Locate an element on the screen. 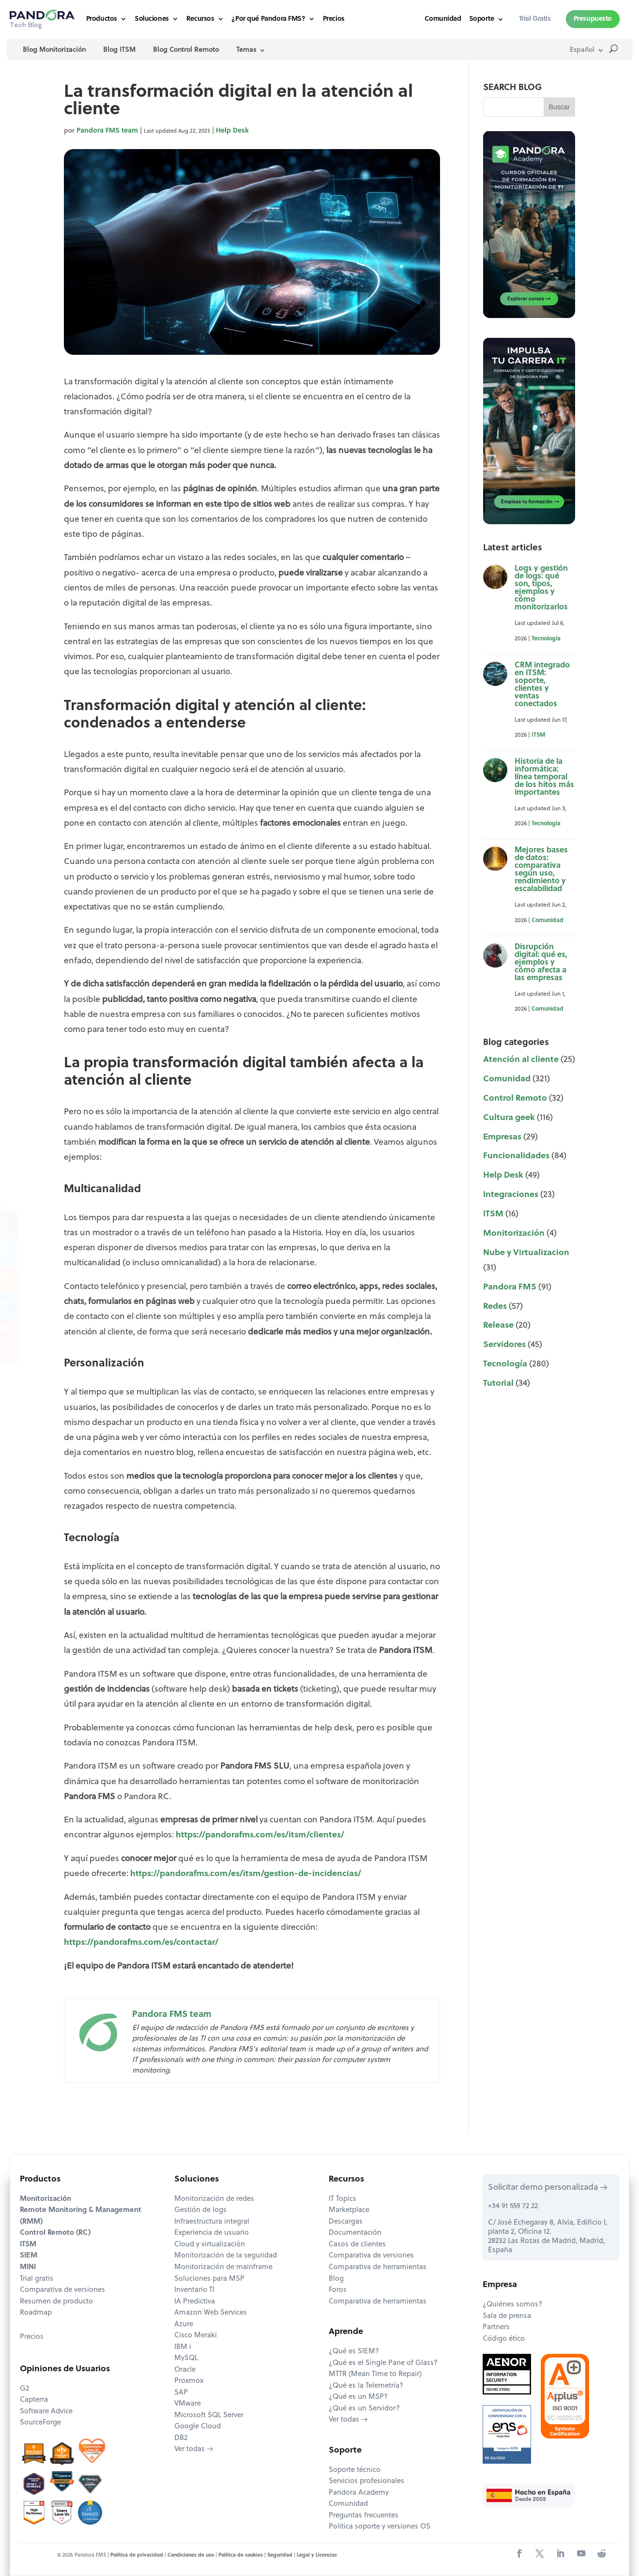  Monitorización is located at coordinates (514, 1233).